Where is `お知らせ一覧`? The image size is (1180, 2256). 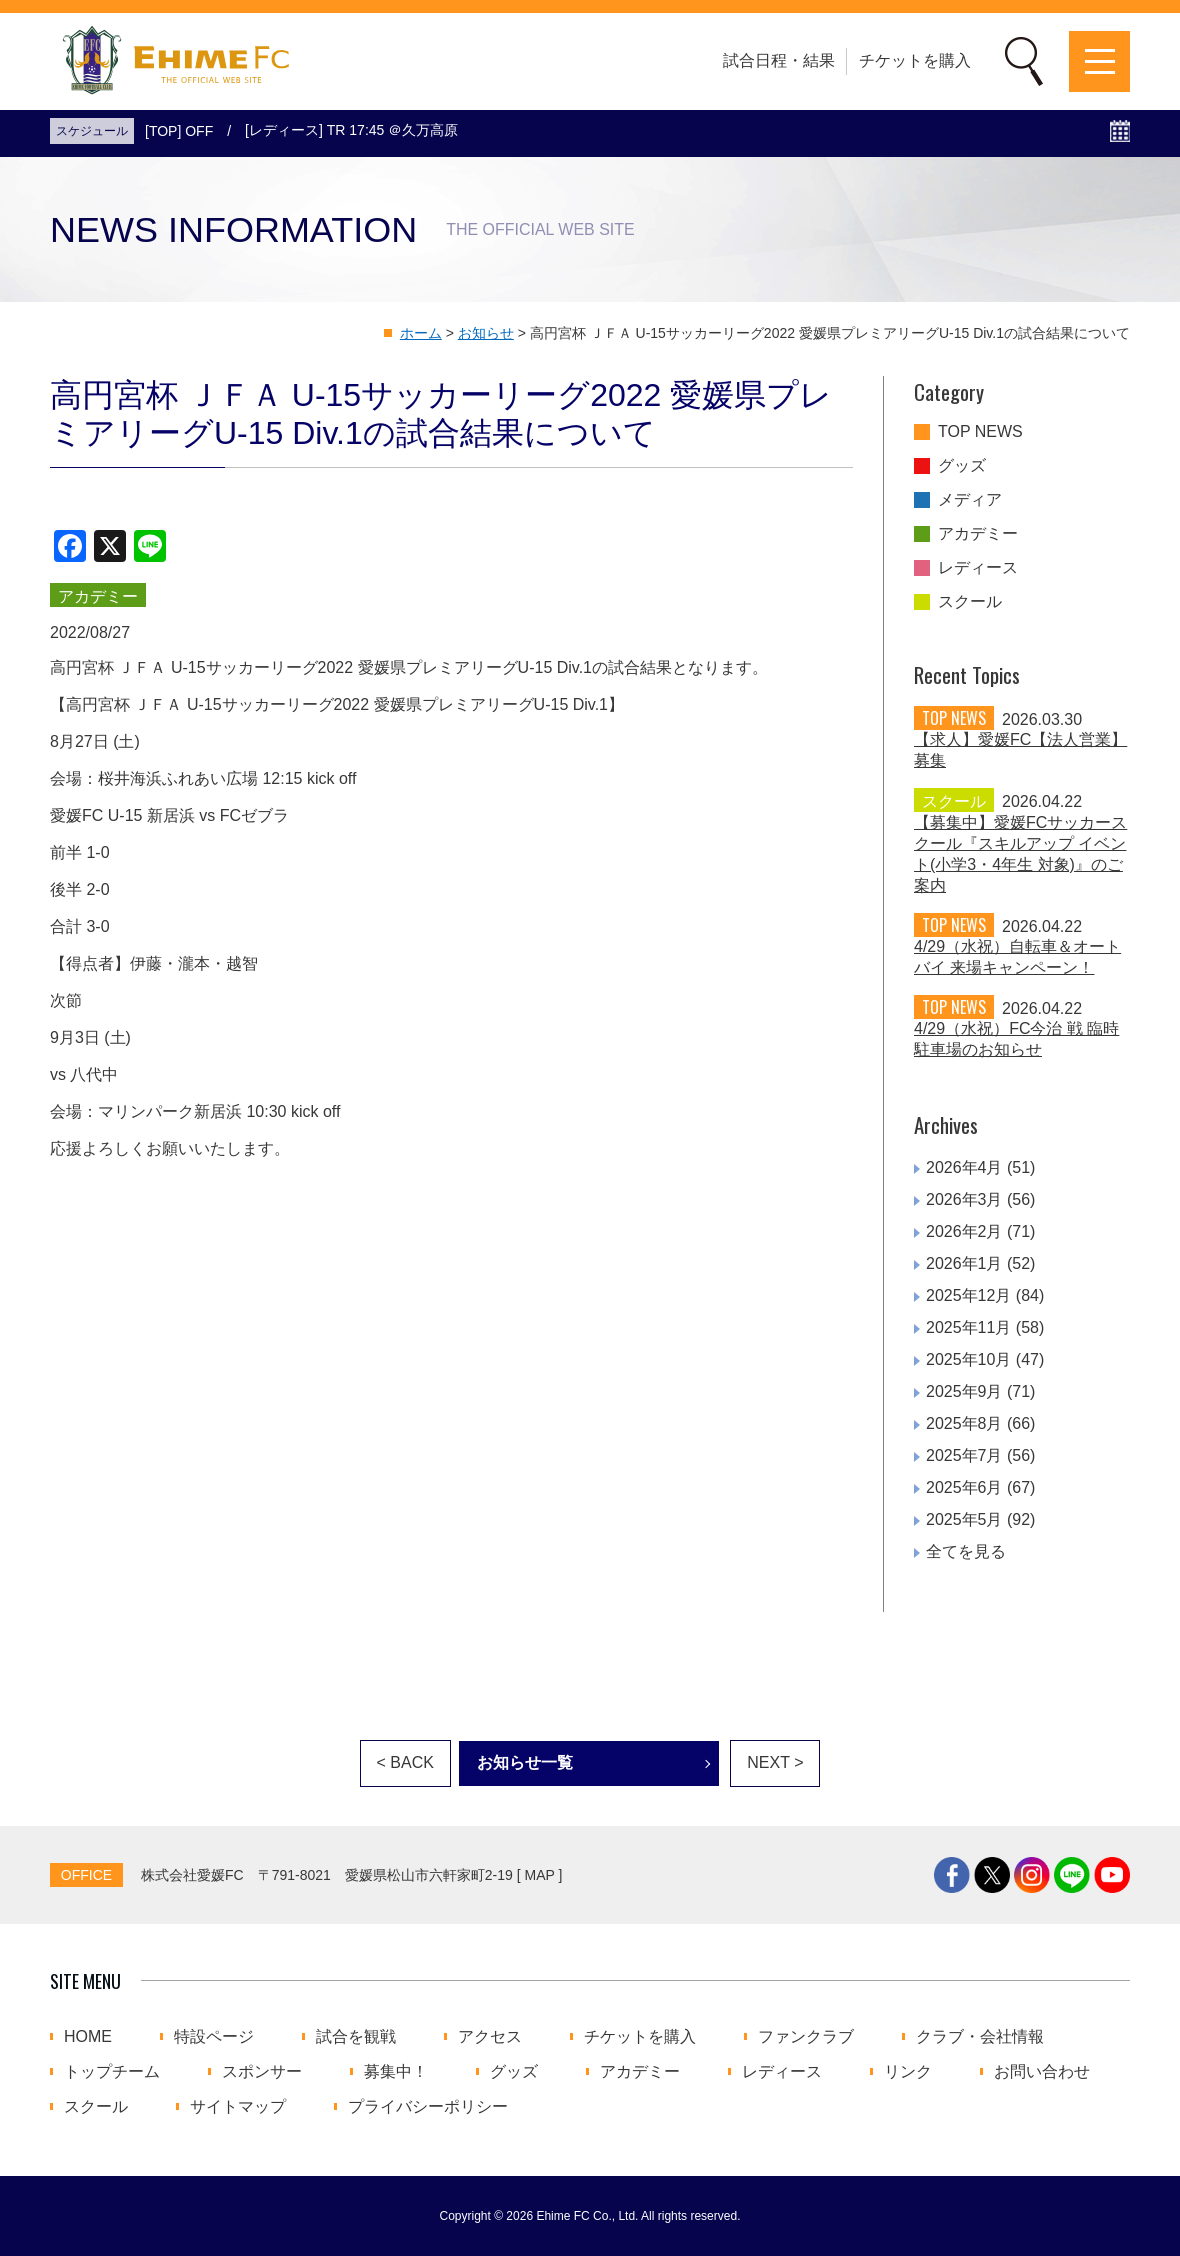 お知らせ一覧 is located at coordinates (525, 1762).